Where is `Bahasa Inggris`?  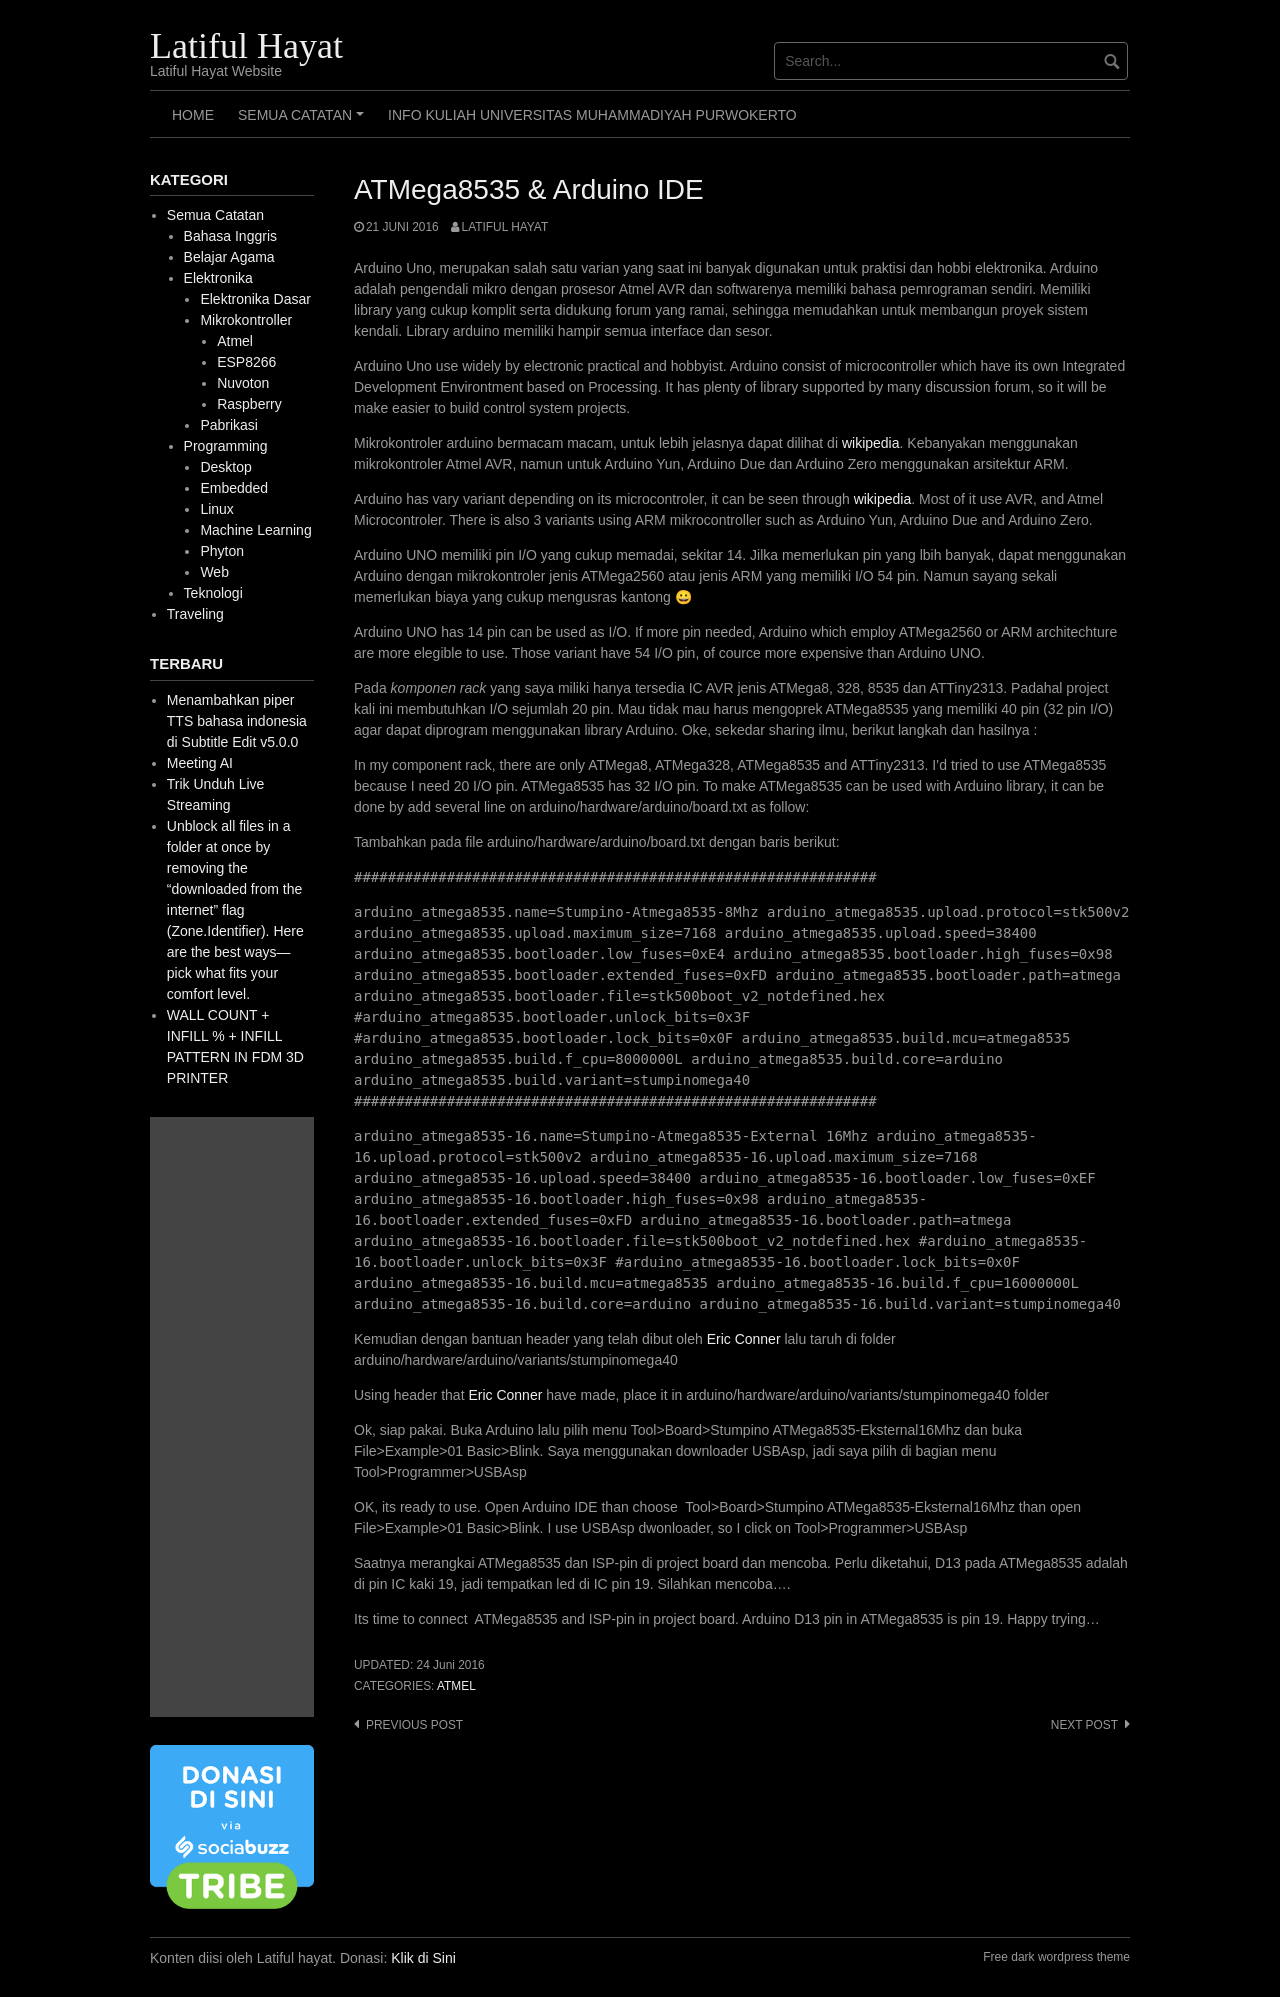
Bahasa Inggris is located at coordinates (230, 236).